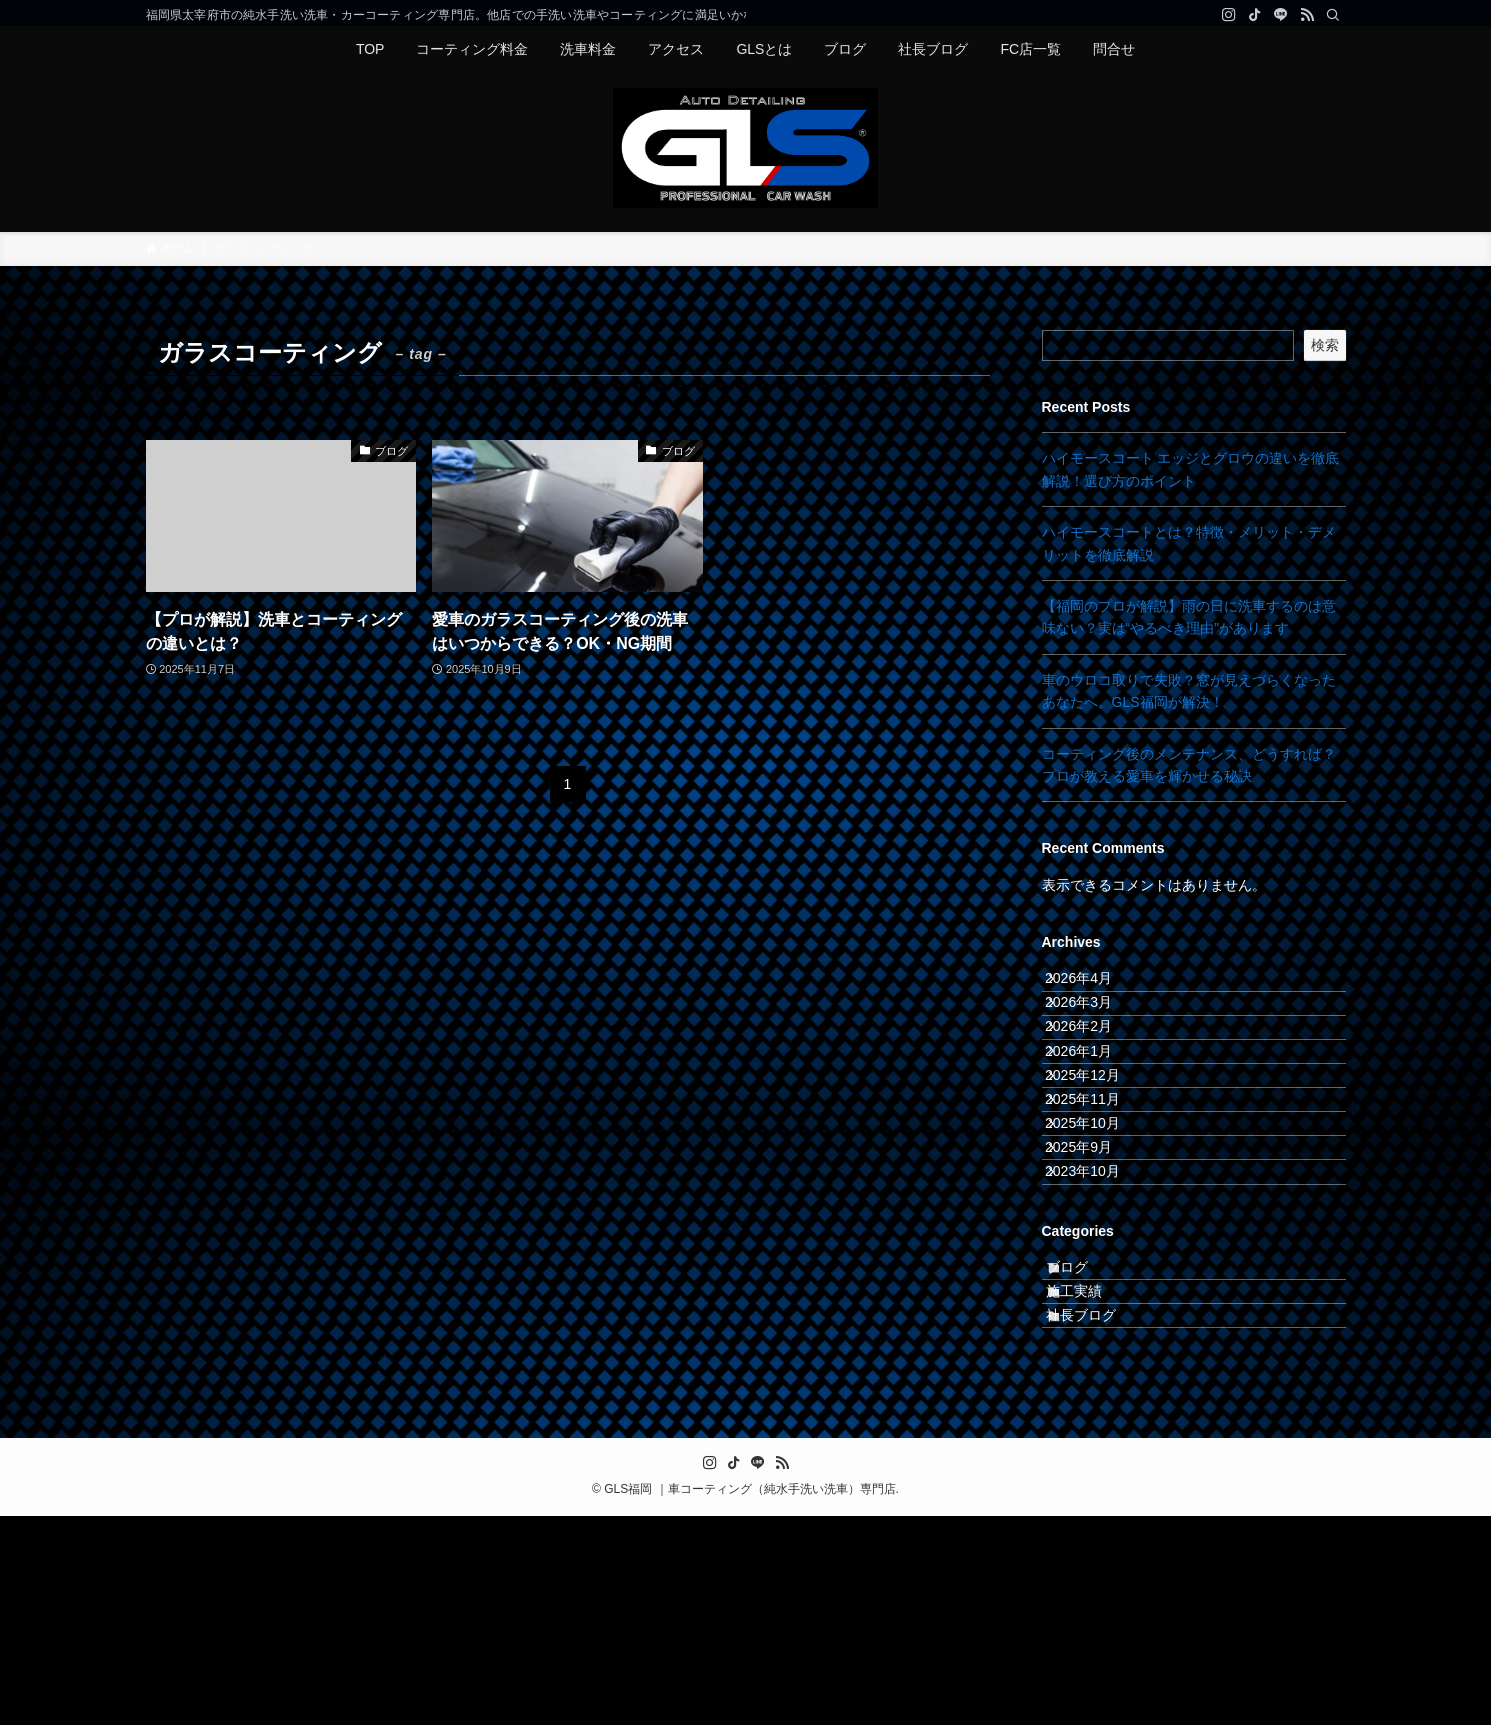 The width and height of the screenshot is (1491, 1725). Describe the element at coordinates (1229, 15) in the screenshot. I see `[instagram]` at that location.